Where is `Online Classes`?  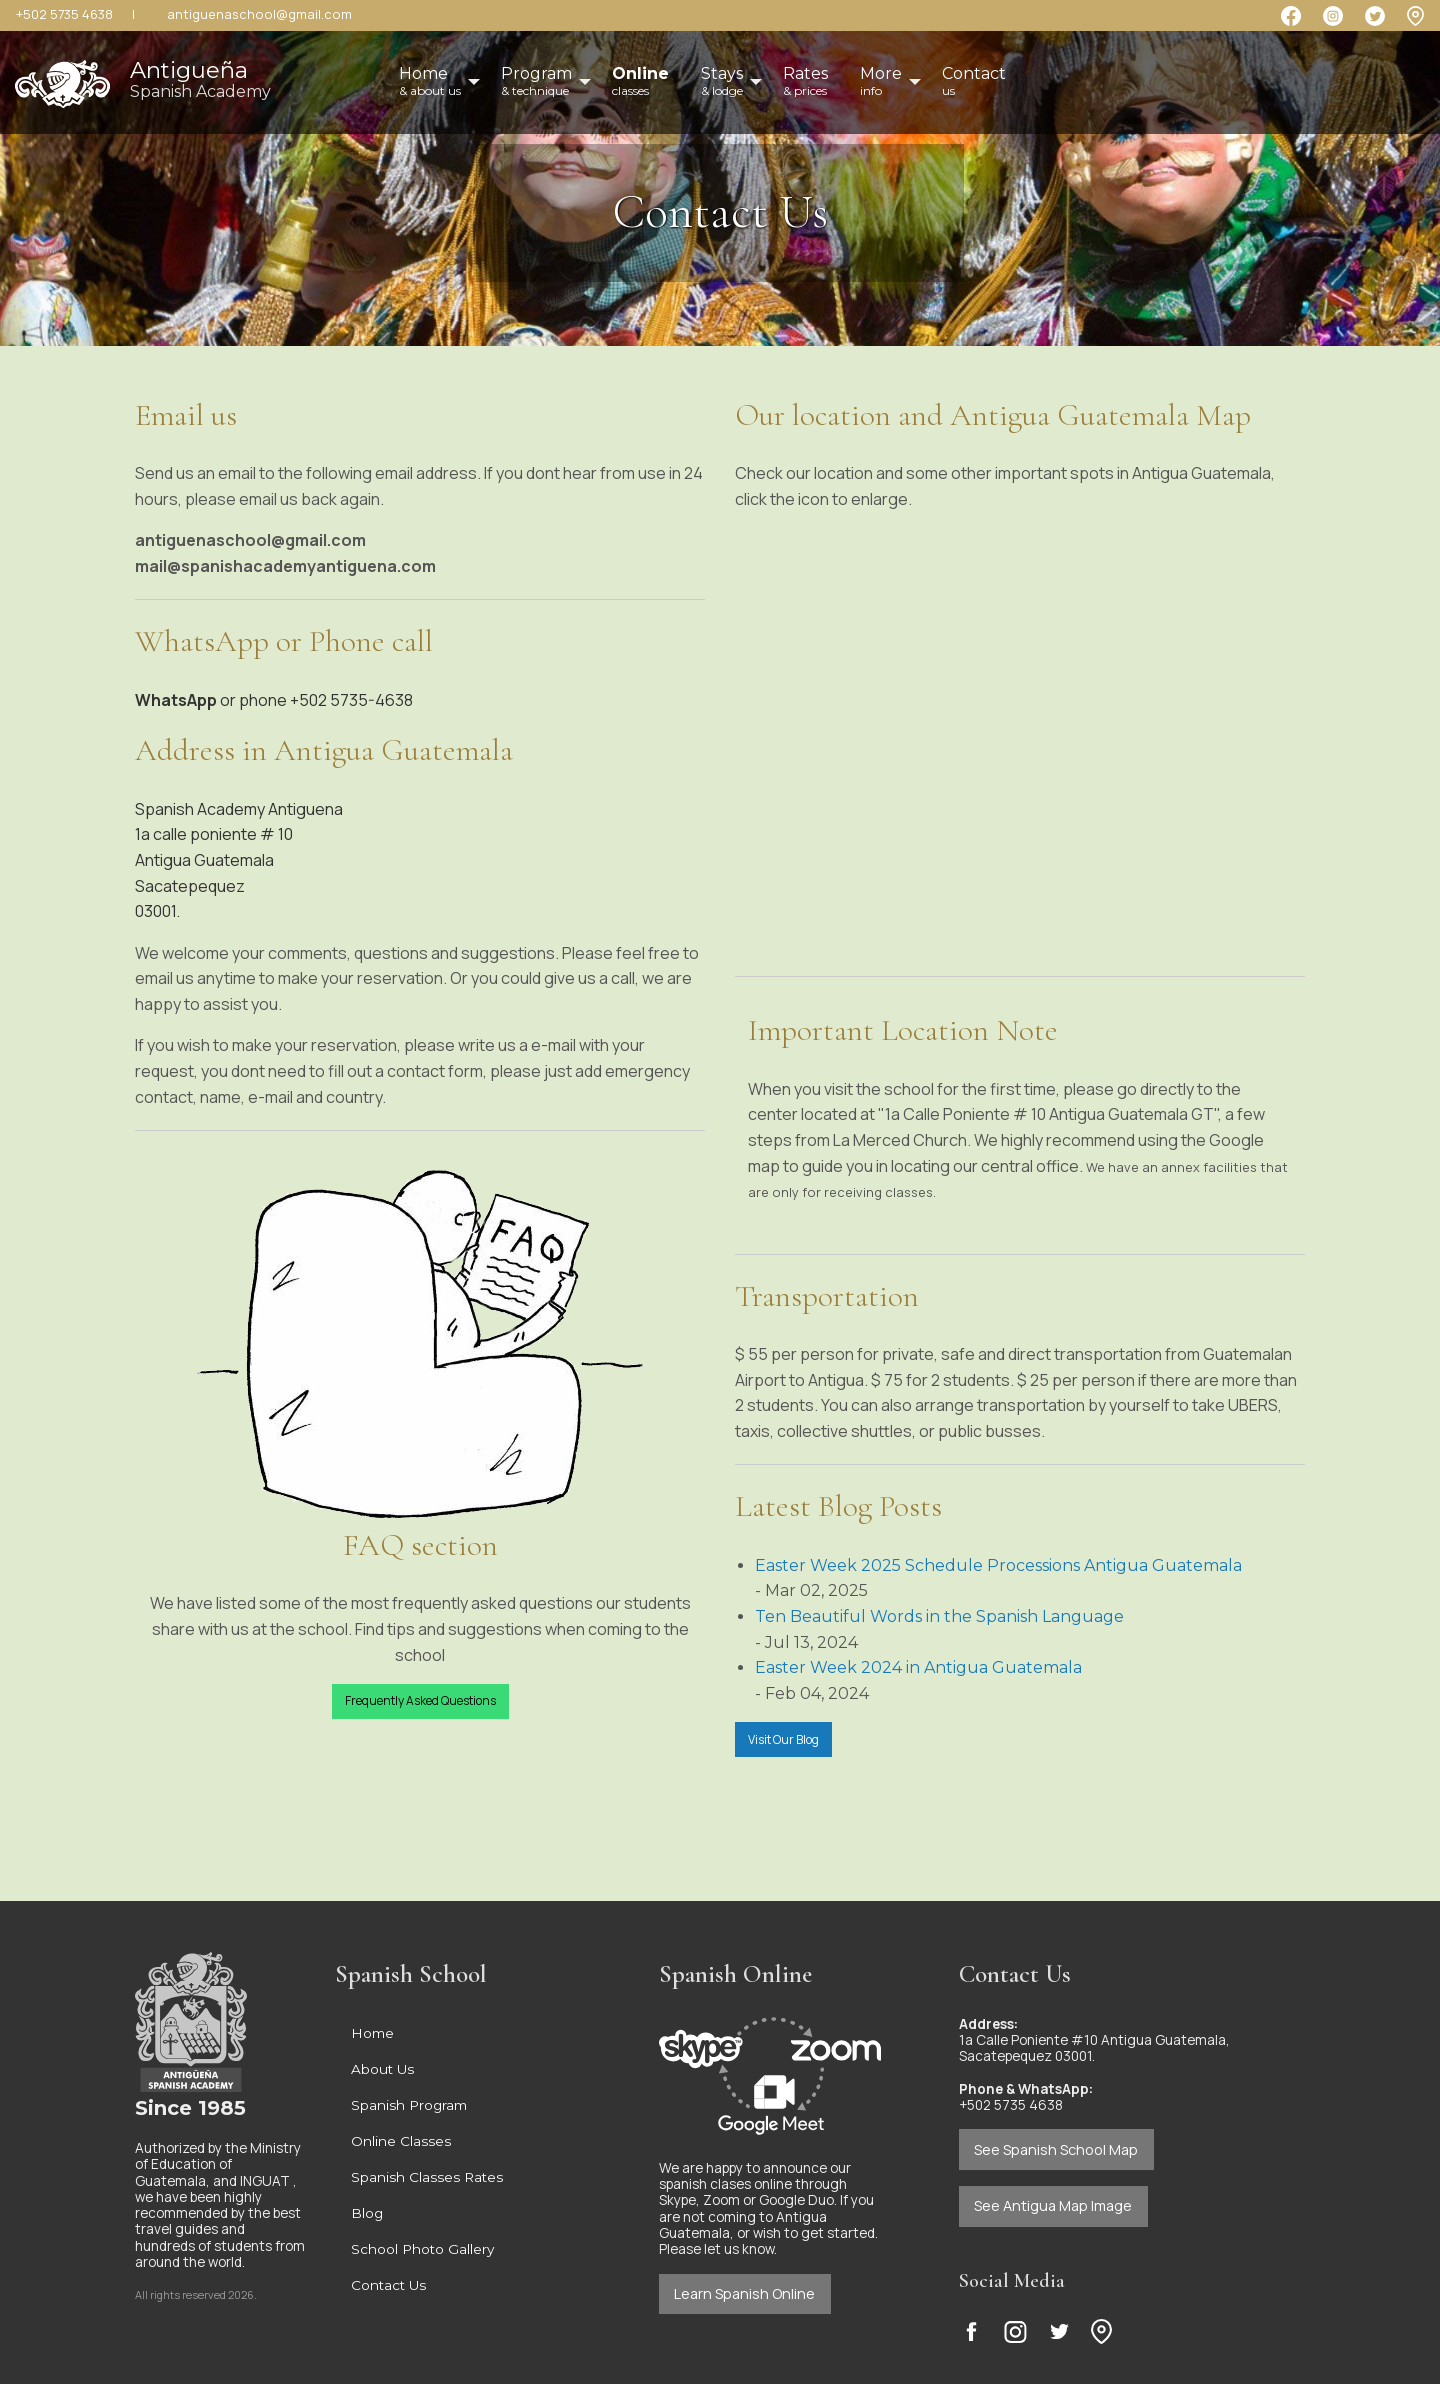
Online Classes is located at coordinates (401, 2141).